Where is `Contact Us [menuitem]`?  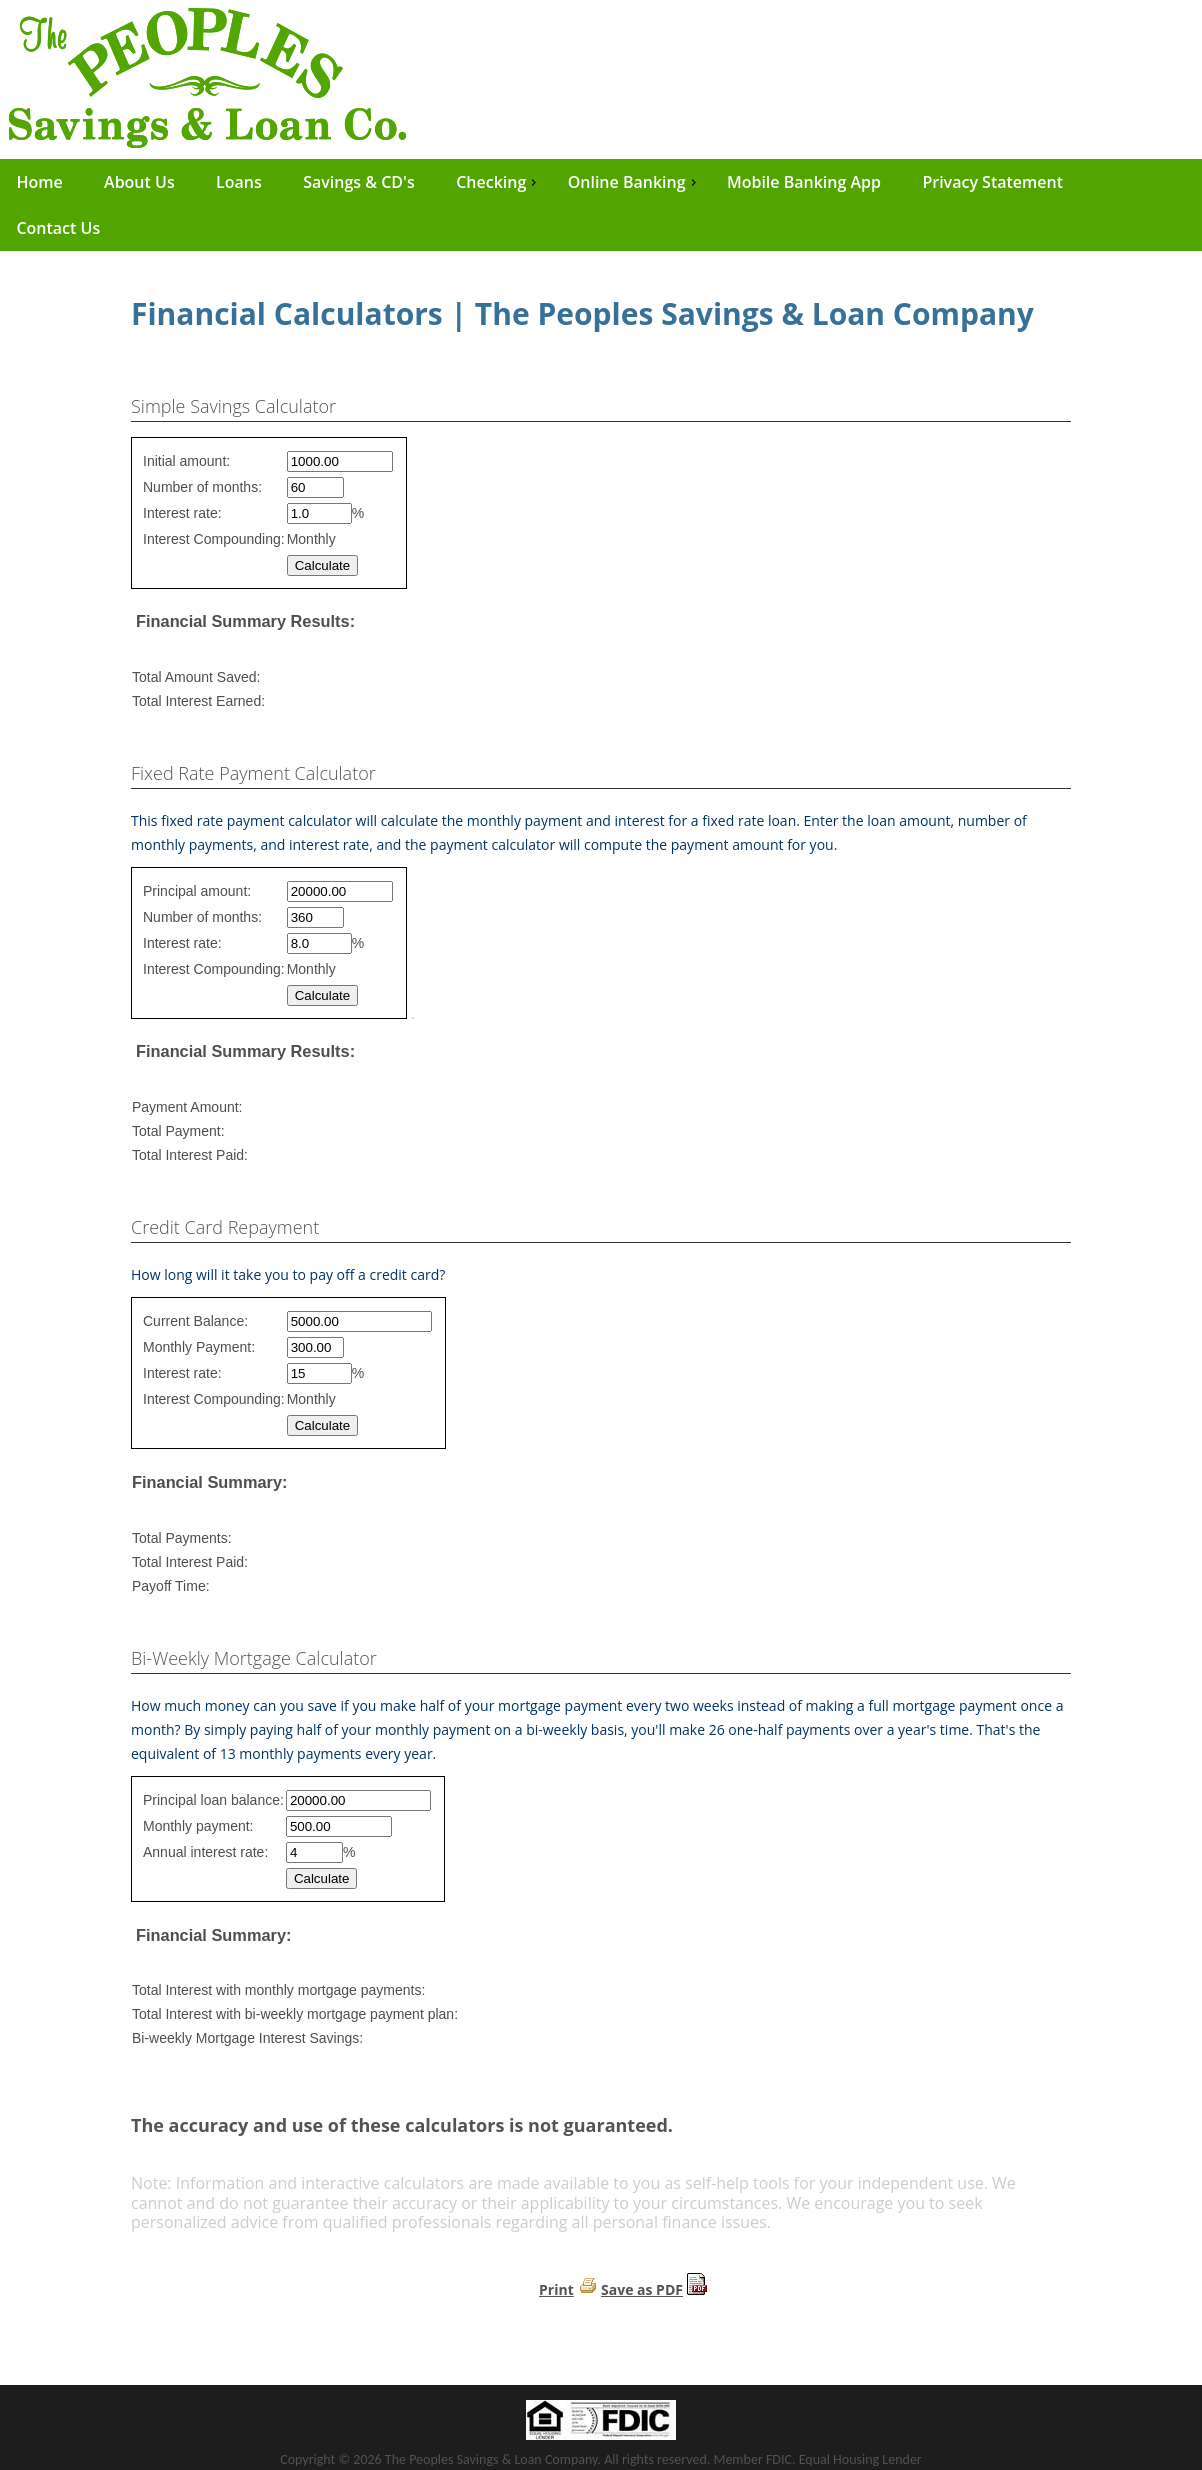
Contact Us [menuitem] is located at coordinates (58, 228).